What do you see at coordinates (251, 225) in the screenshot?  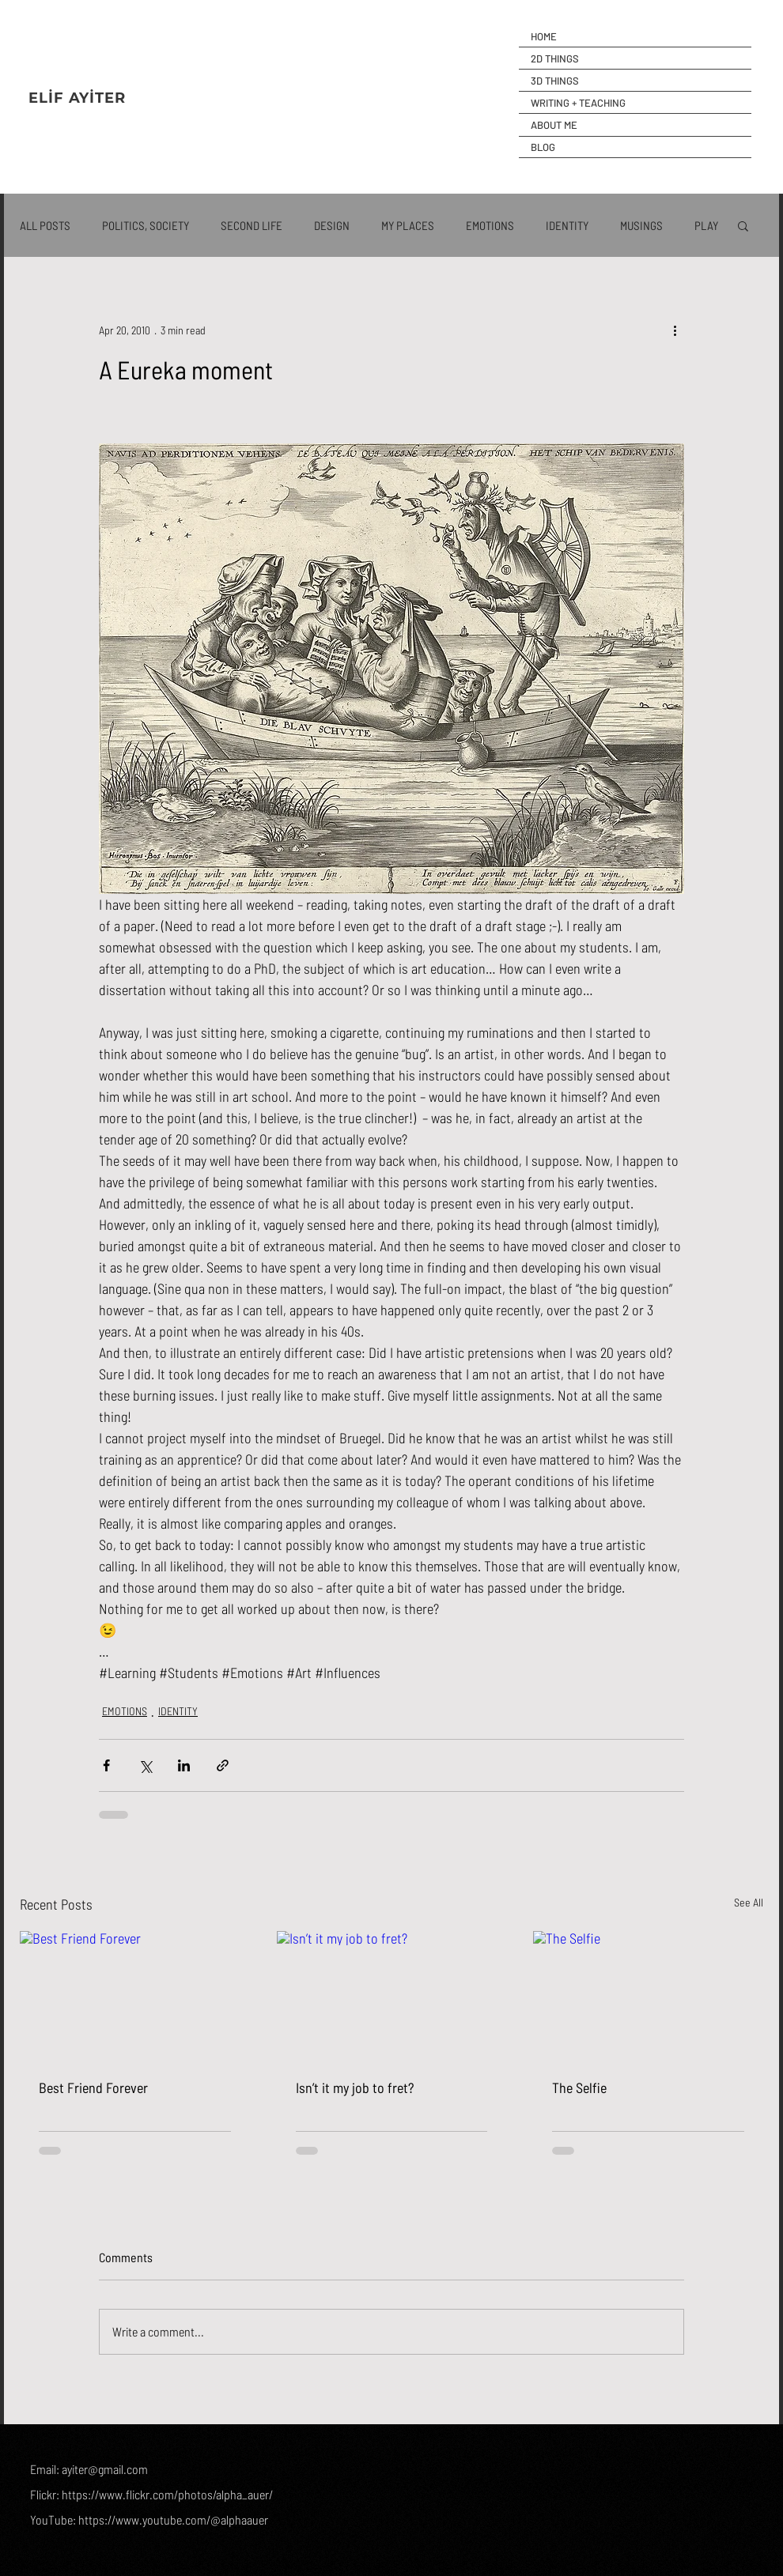 I see `SECOND LIFE` at bounding box center [251, 225].